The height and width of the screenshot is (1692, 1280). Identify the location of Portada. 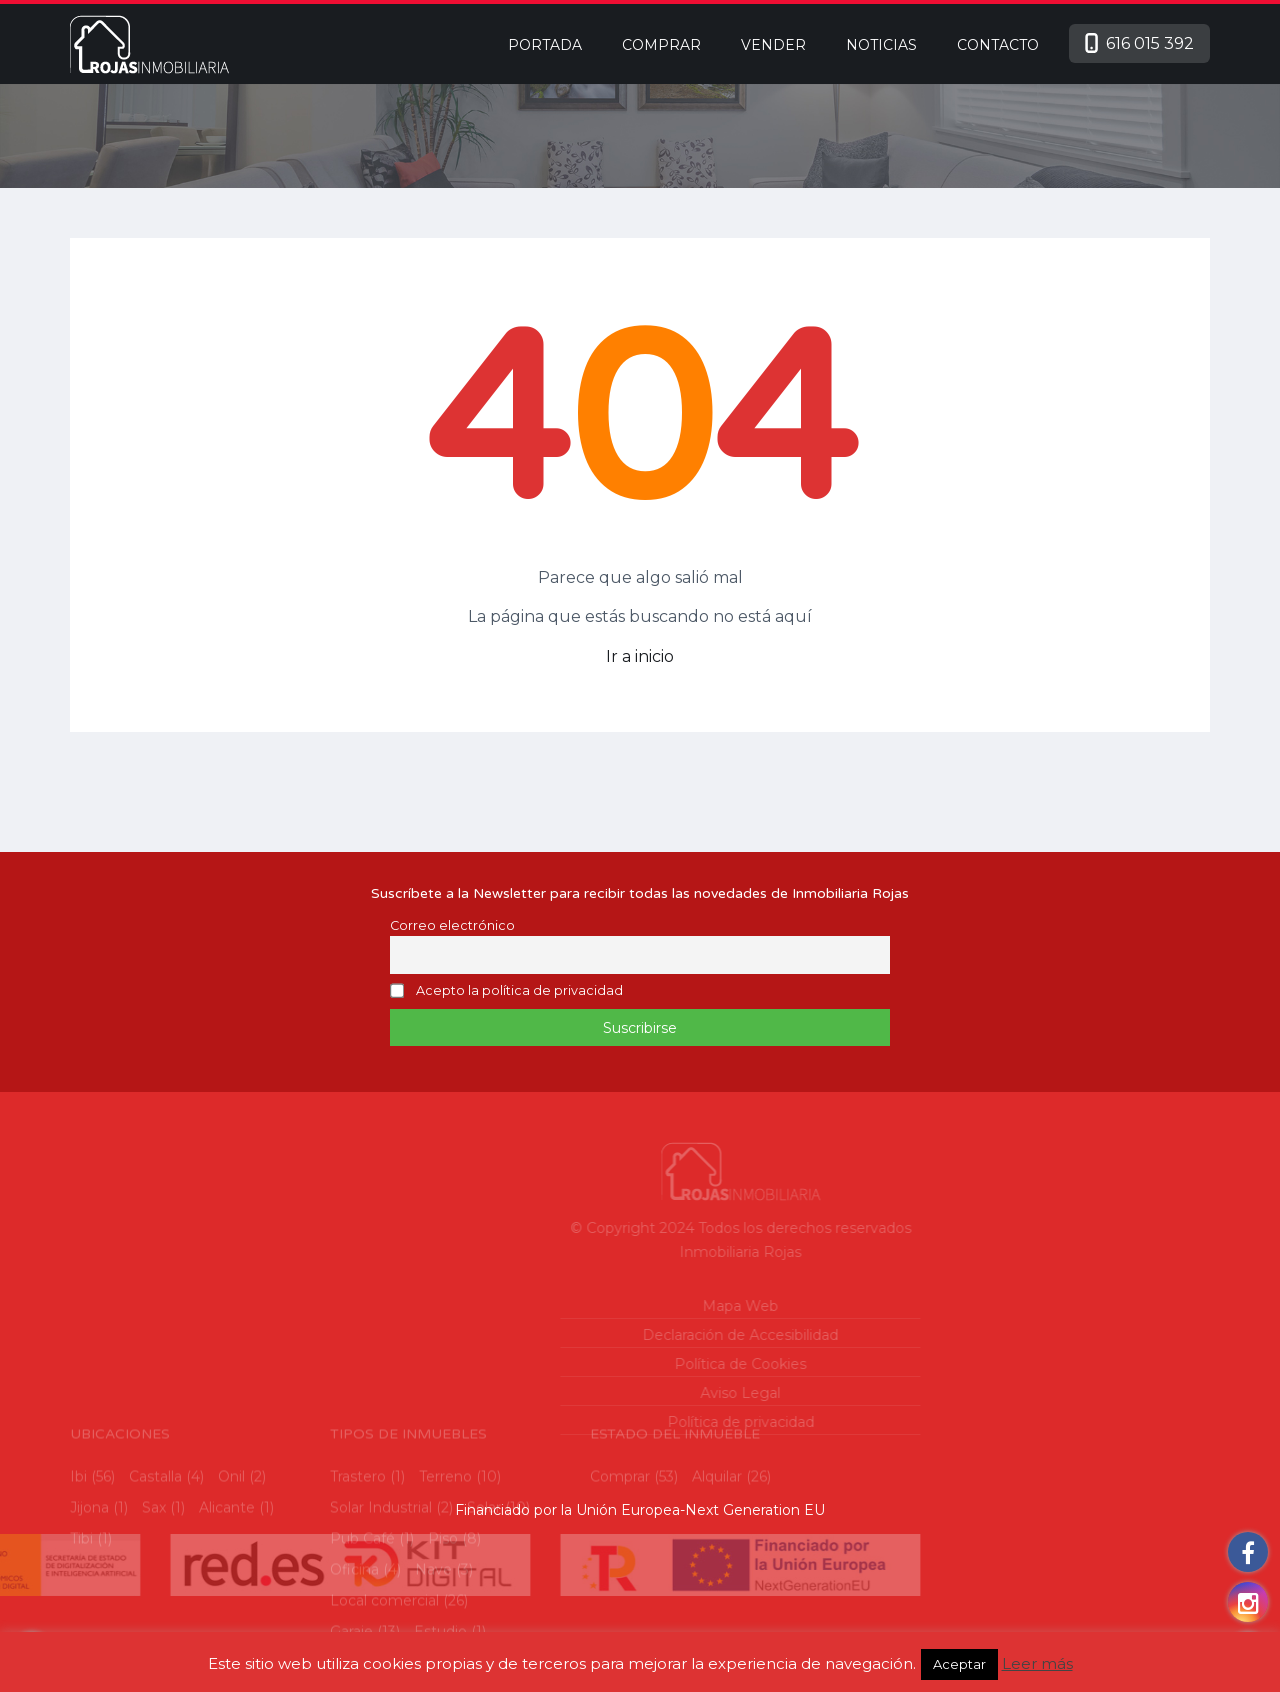
(545, 45).